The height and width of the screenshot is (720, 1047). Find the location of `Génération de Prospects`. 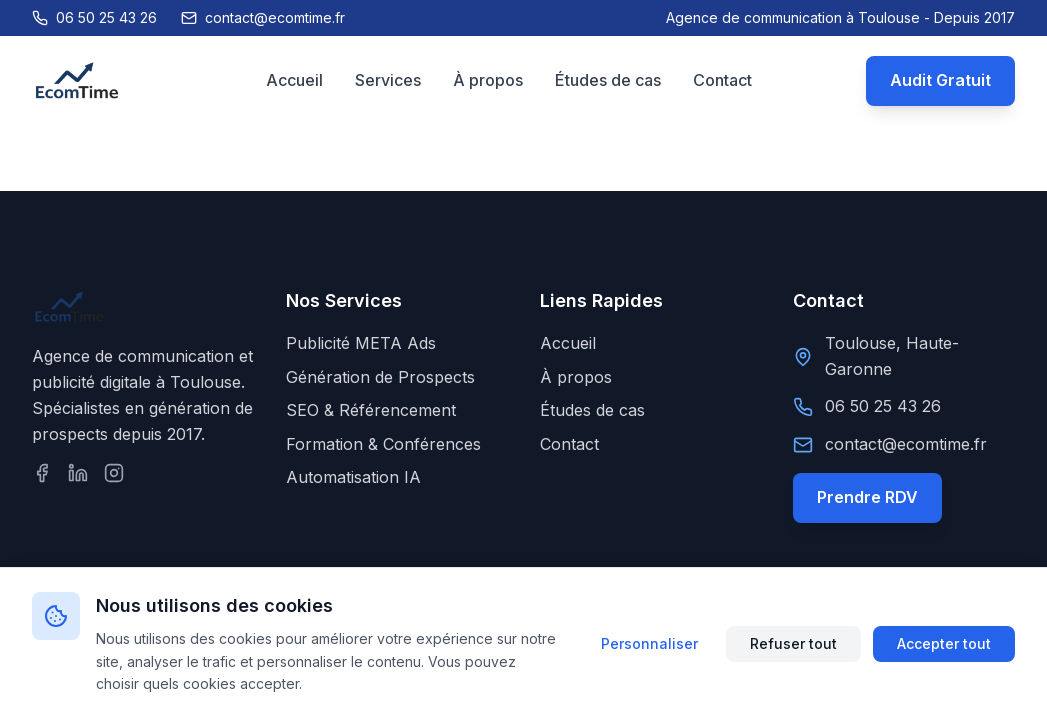

Génération de Prospects is located at coordinates (380, 377).